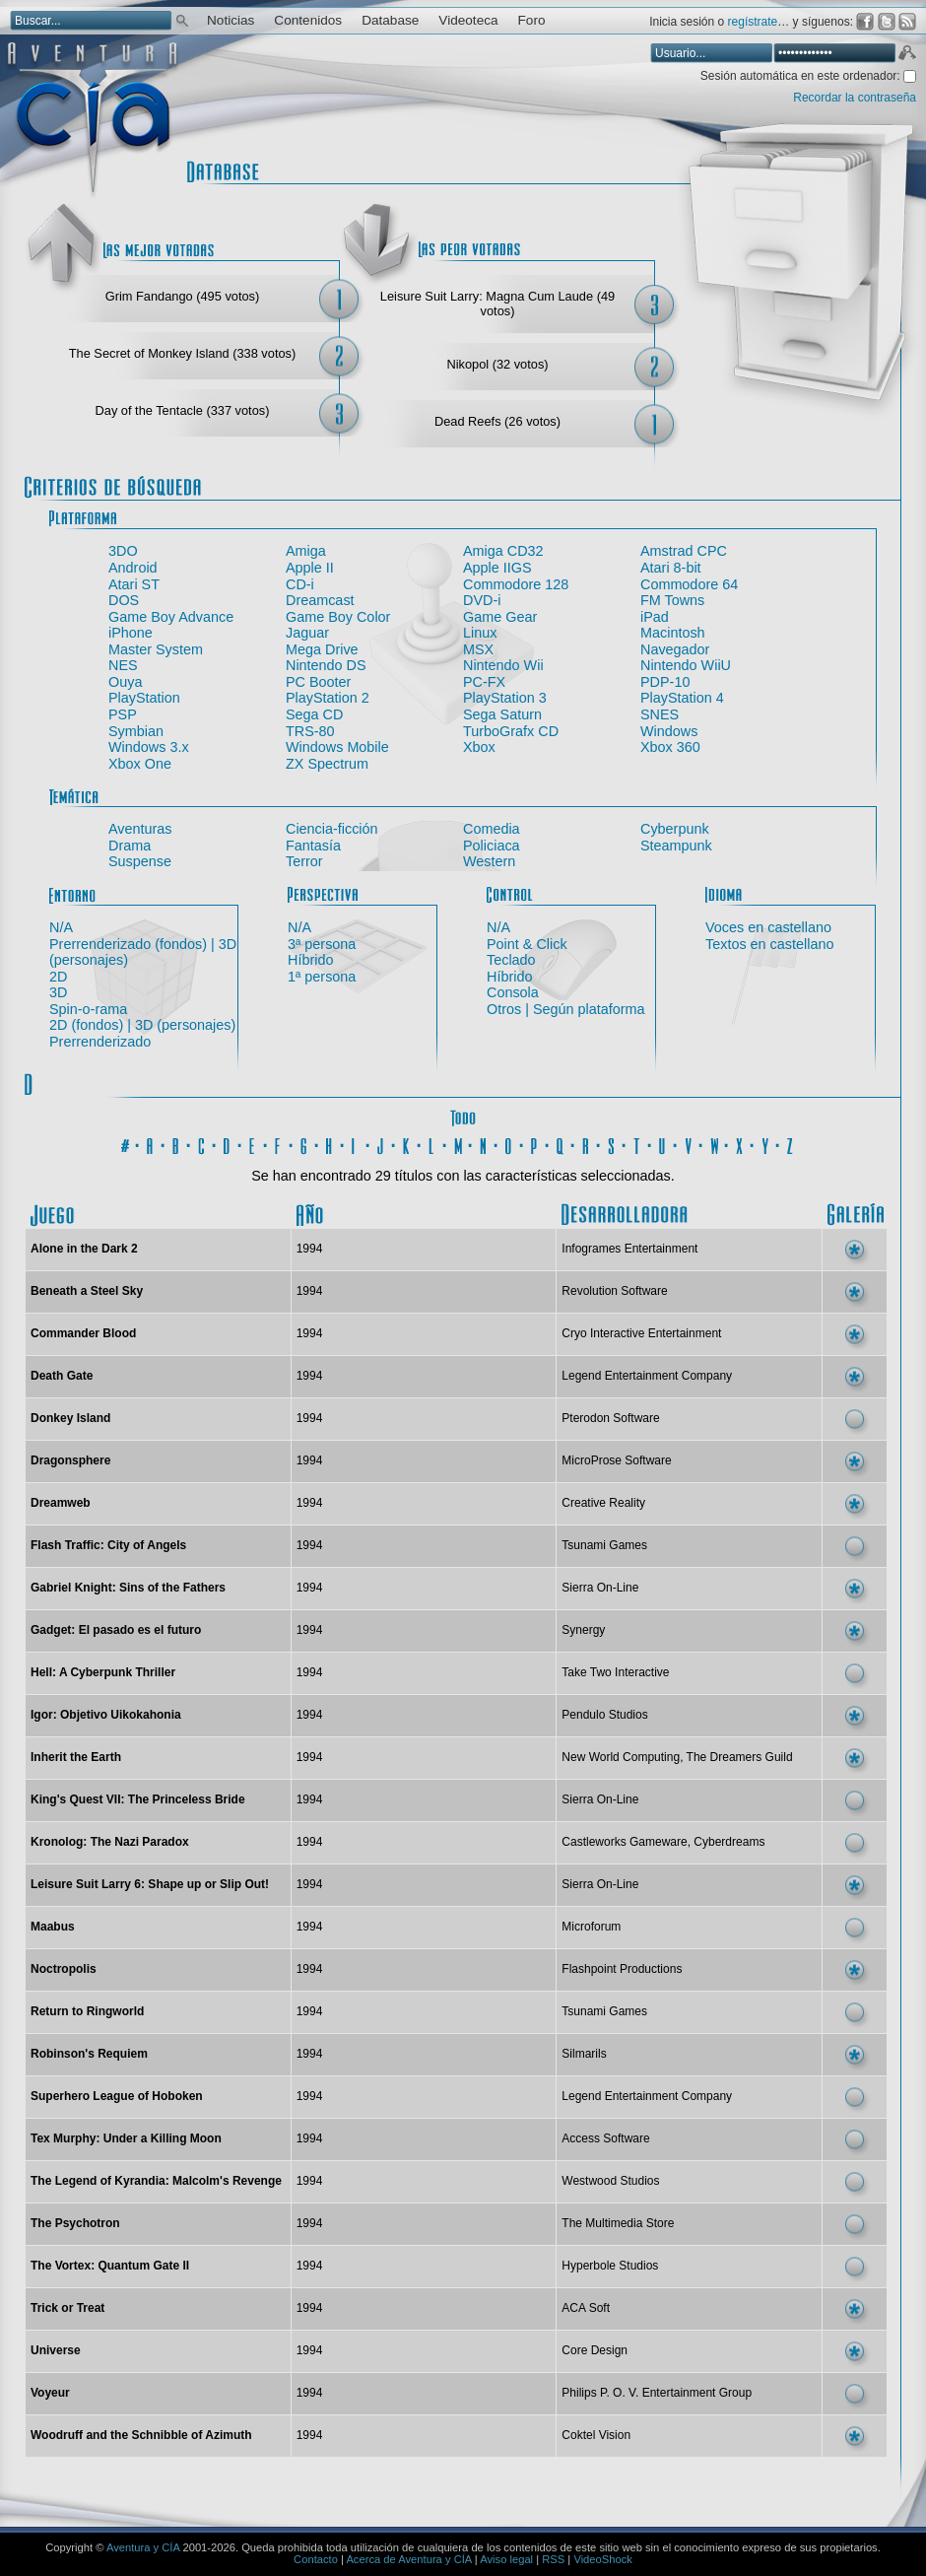  Describe the element at coordinates (110, 1842) in the screenshot. I see `Kronolog: The Nazi Paradox` at that location.